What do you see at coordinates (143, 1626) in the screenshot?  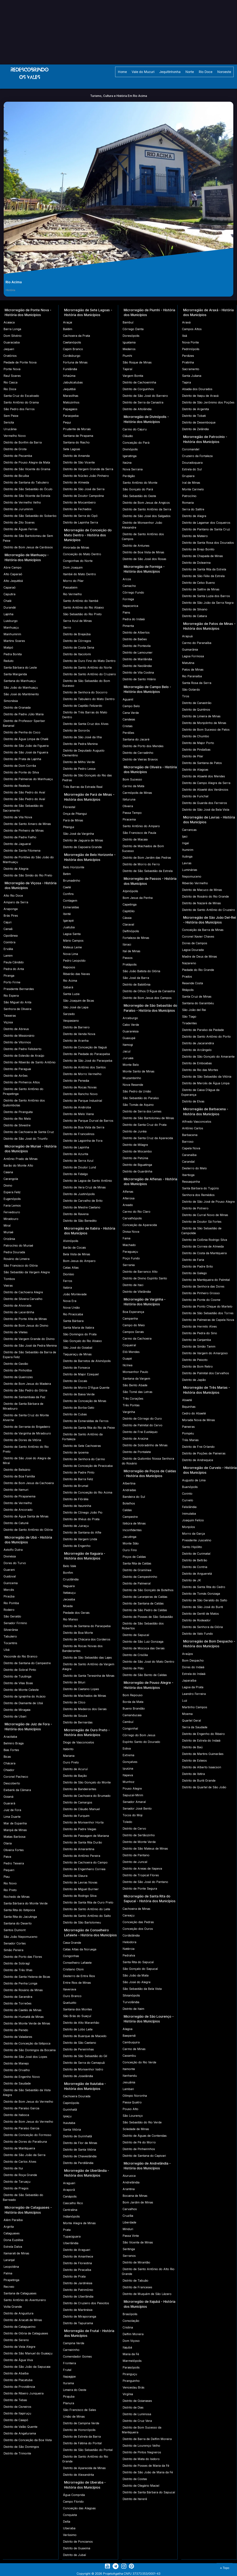 I see `Distrito de São Sebastião dos Robertos` at bounding box center [143, 1626].